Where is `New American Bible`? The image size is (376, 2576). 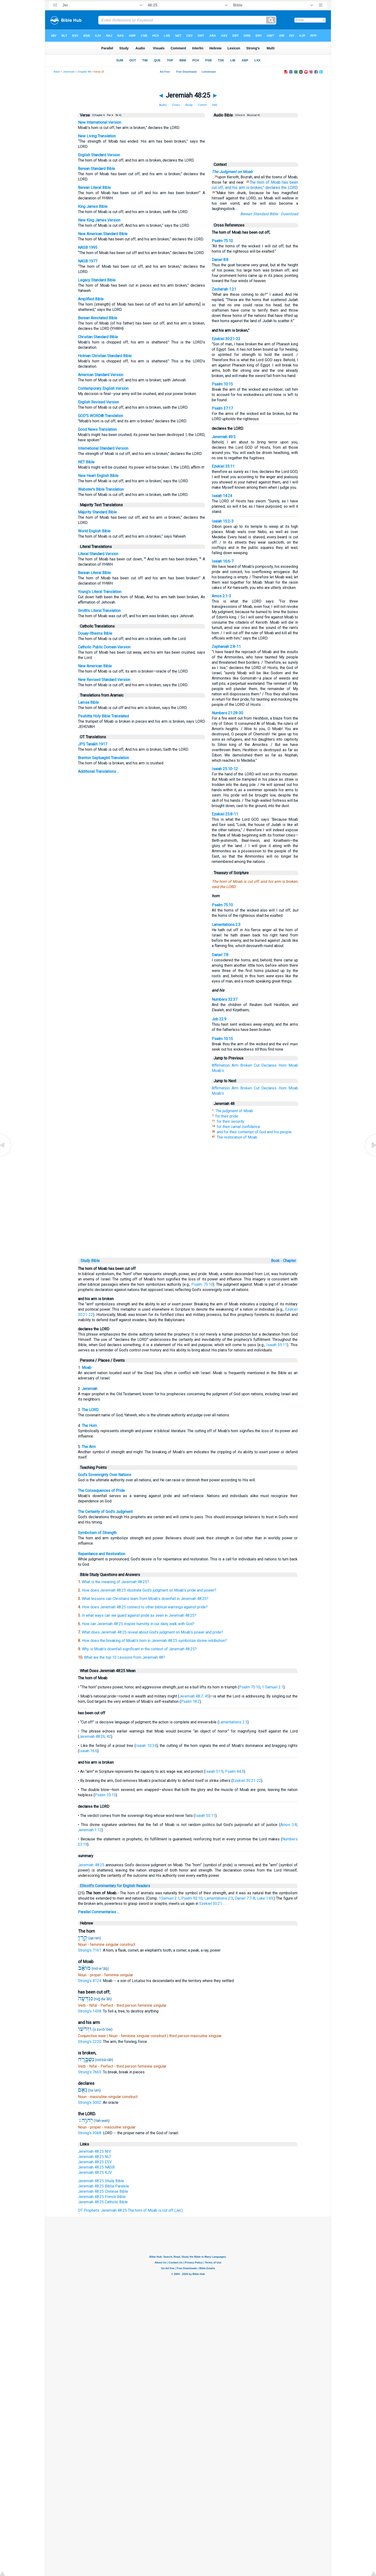
New American Bible is located at coordinates (95, 666).